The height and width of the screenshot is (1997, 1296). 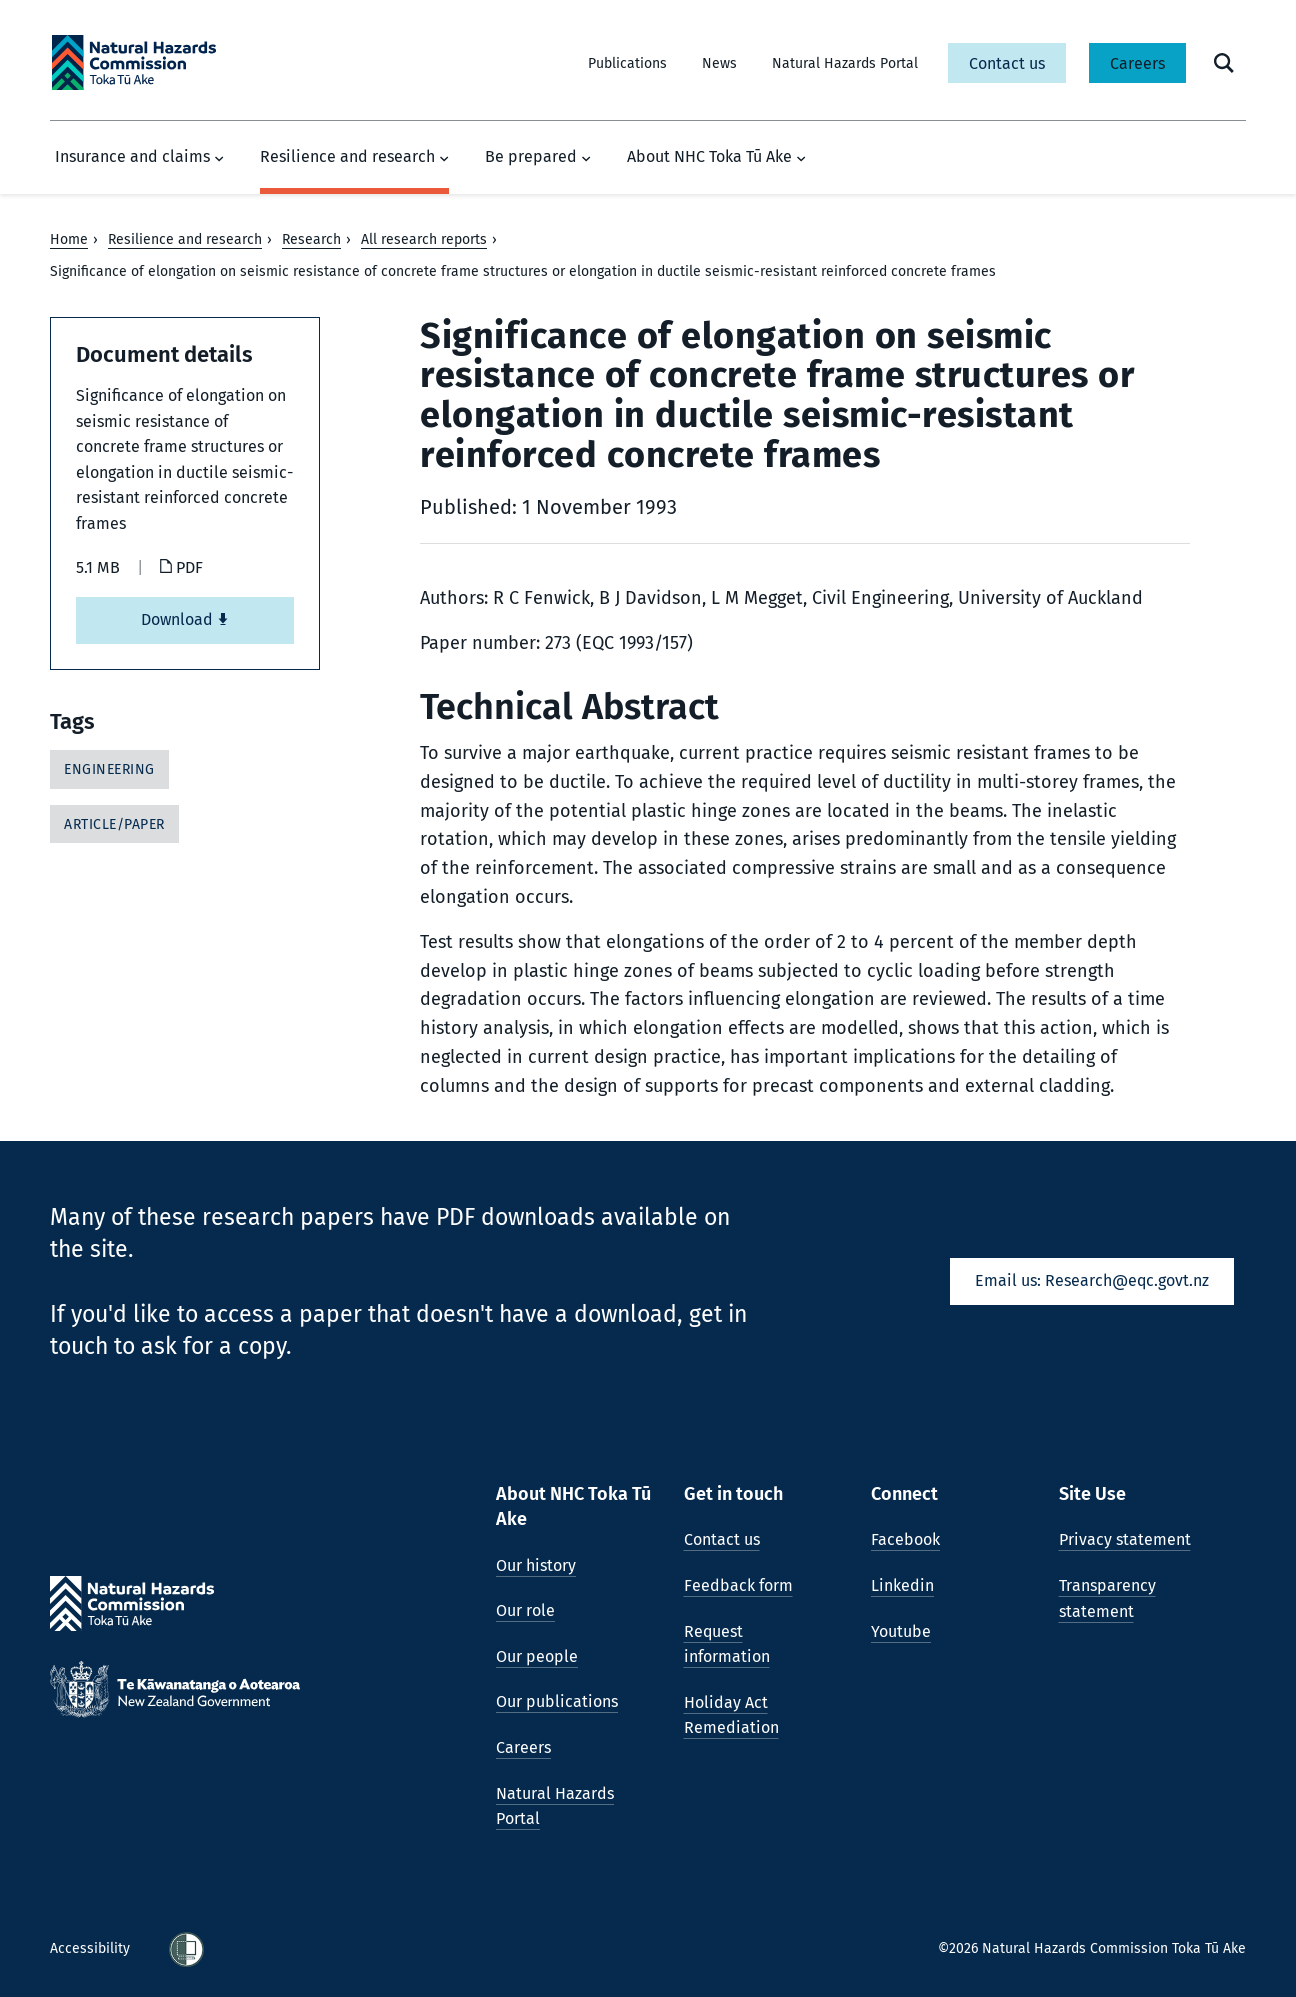 What do you see at coordinates (525, 1610) in the screenshot?
I see `Our role` at bounding box center [525, 1610].